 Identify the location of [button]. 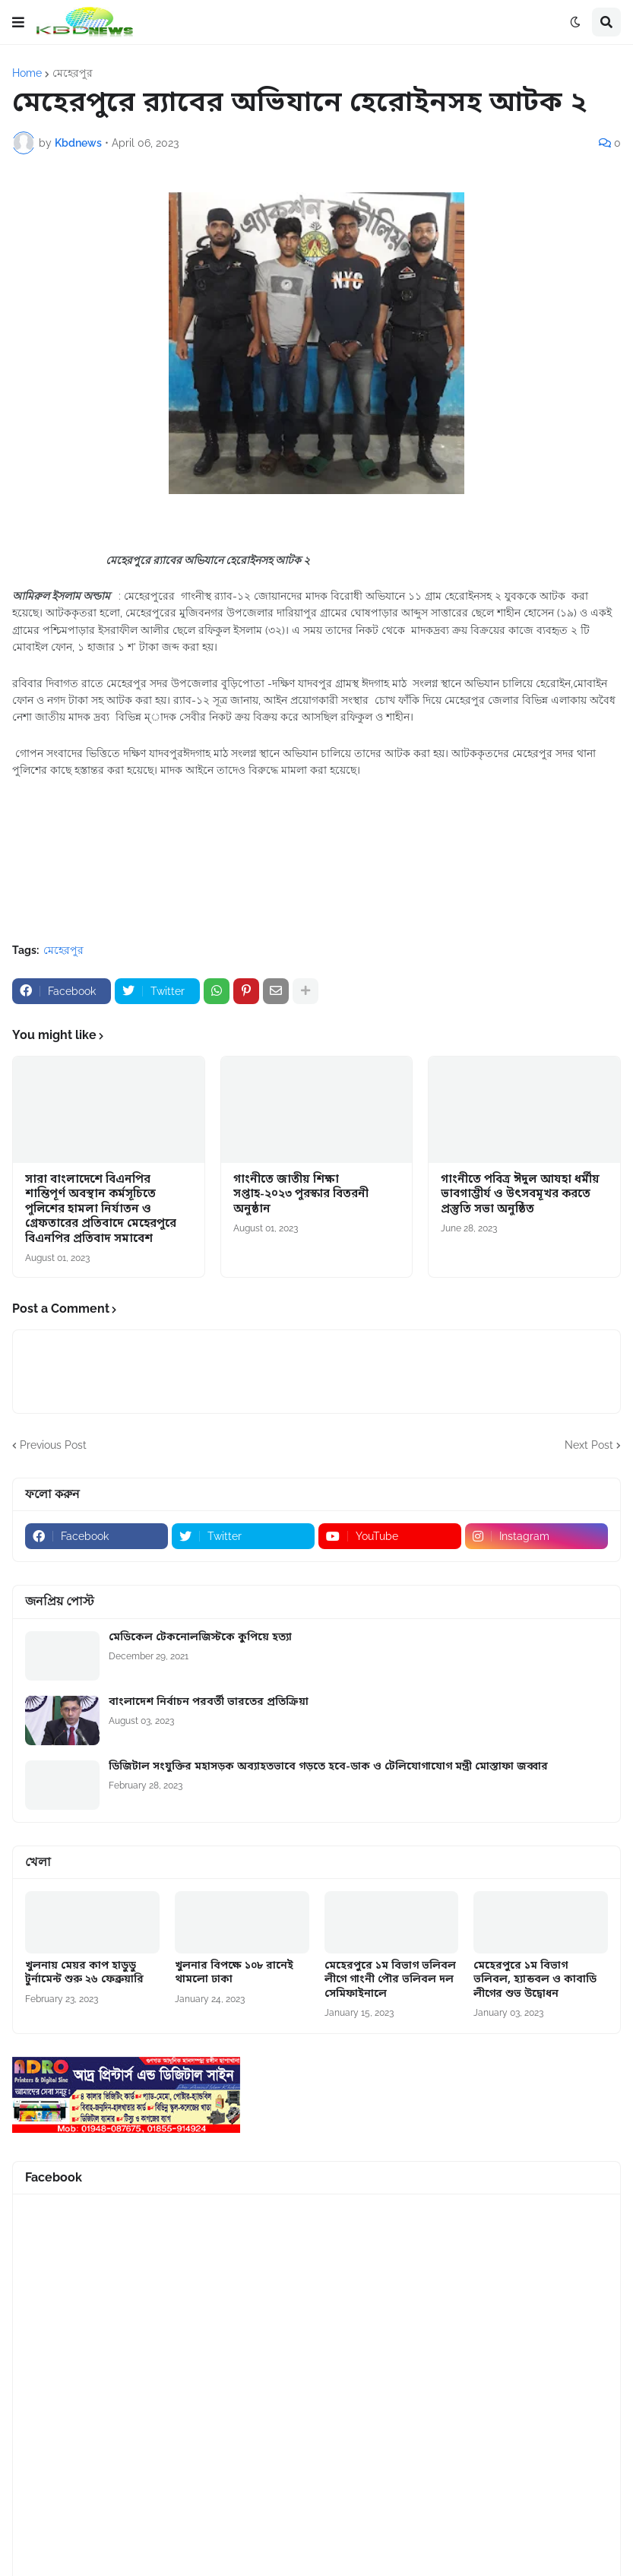
(18, 22).